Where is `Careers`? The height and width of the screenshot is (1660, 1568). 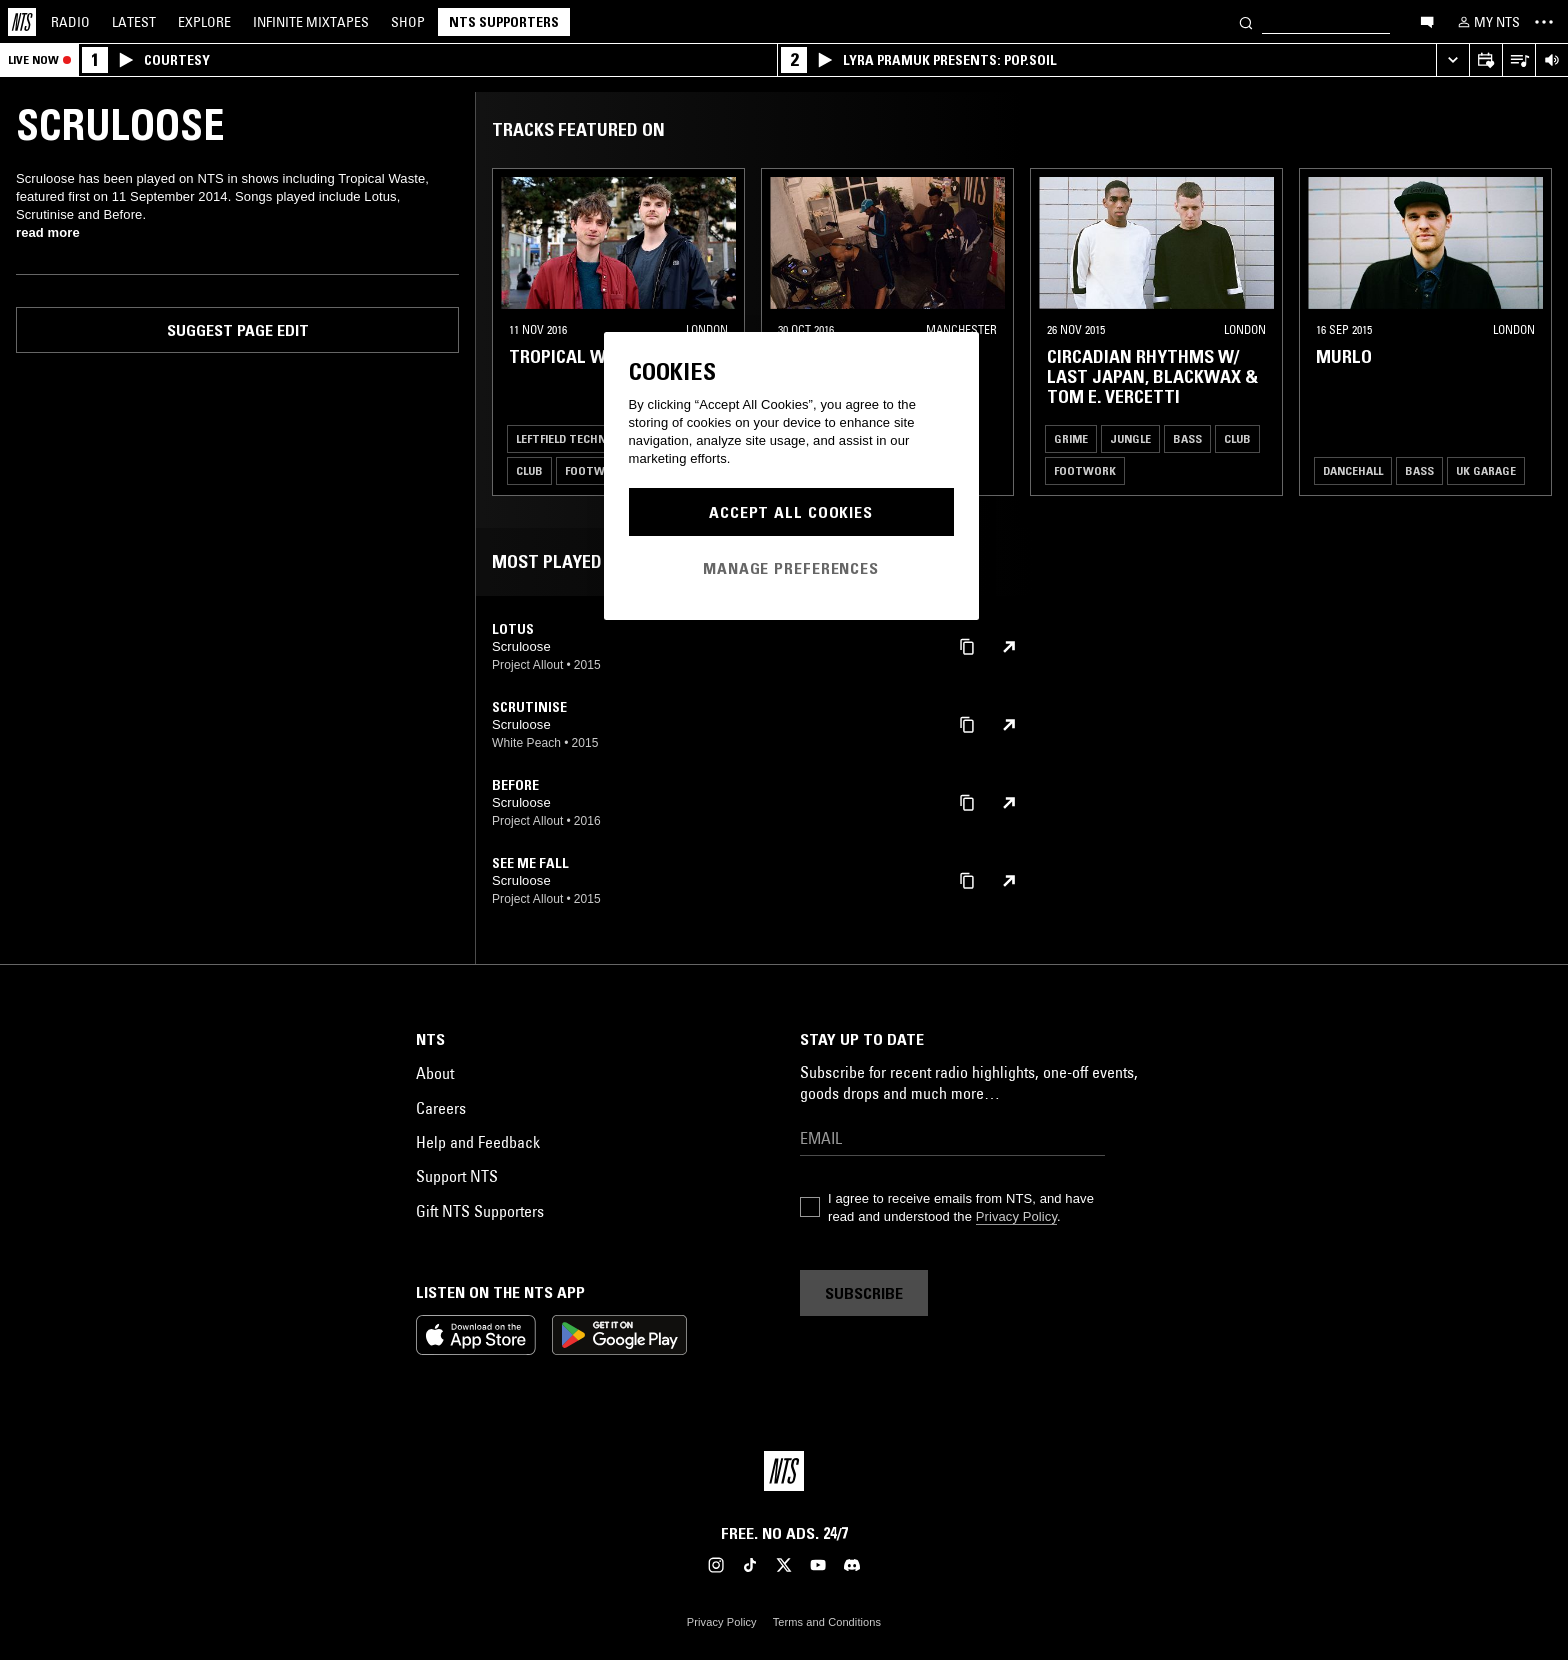 Careers is located at coordinates (441, 1108).